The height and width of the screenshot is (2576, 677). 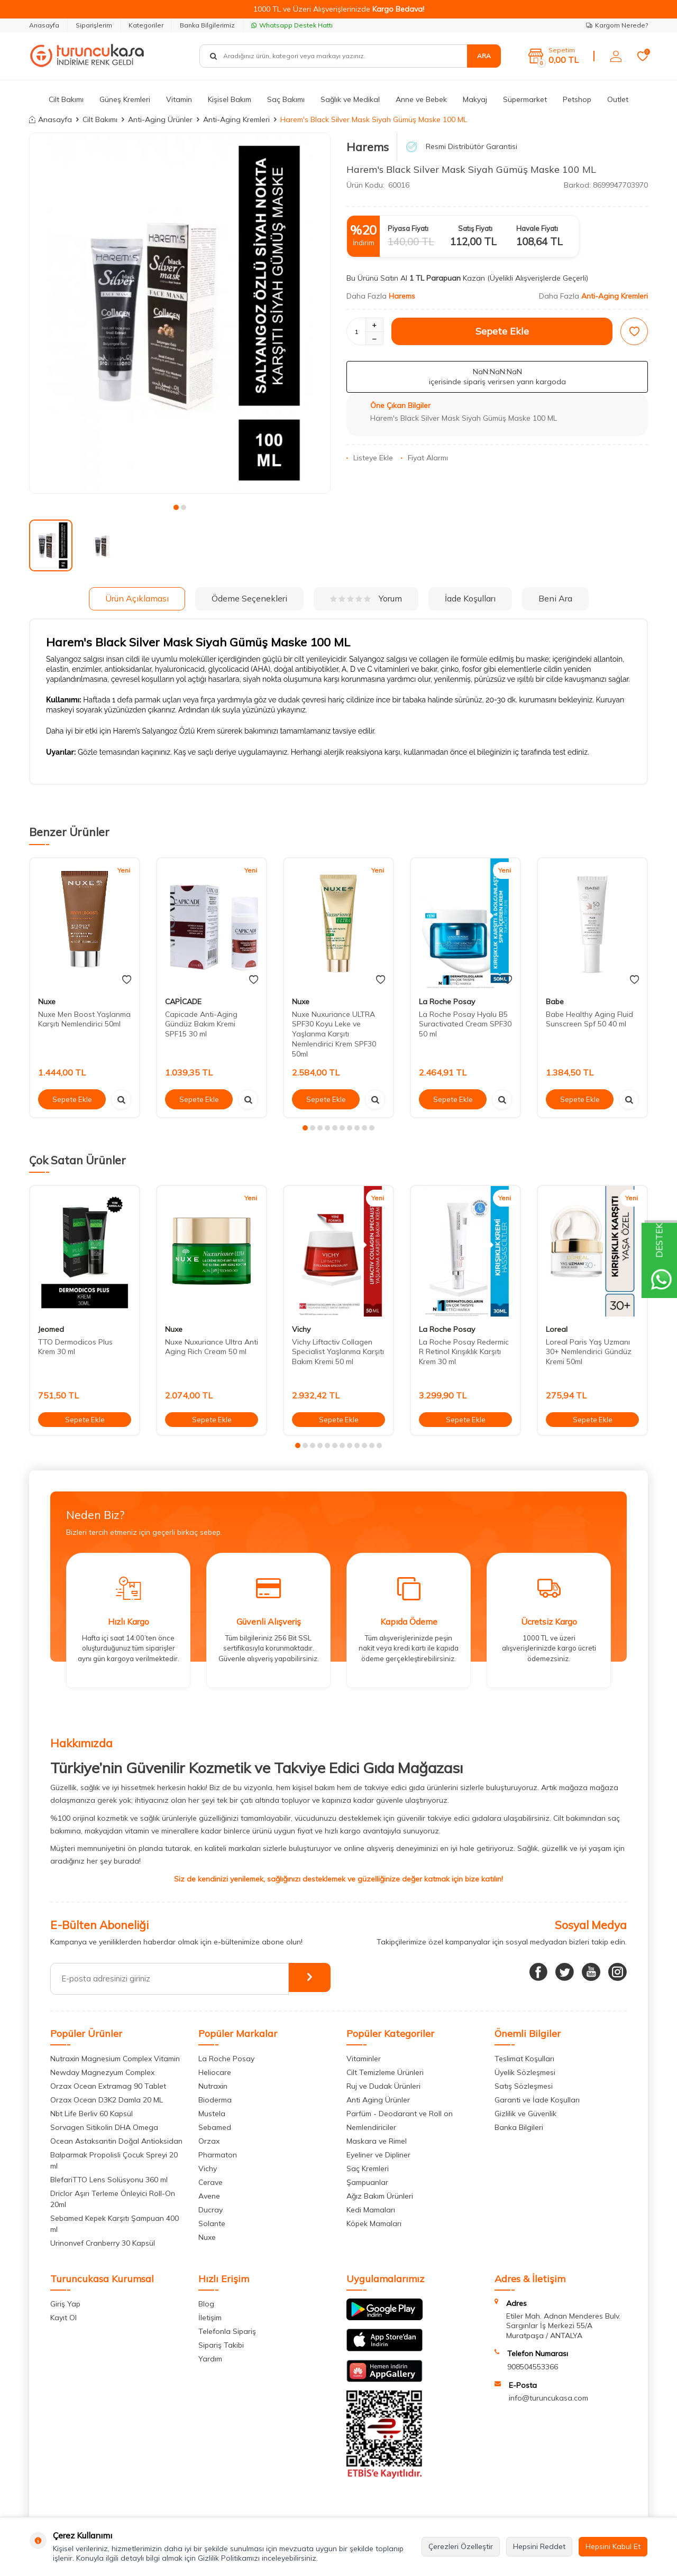 I want to click on Bioderma, so click(x=215, y=2100).